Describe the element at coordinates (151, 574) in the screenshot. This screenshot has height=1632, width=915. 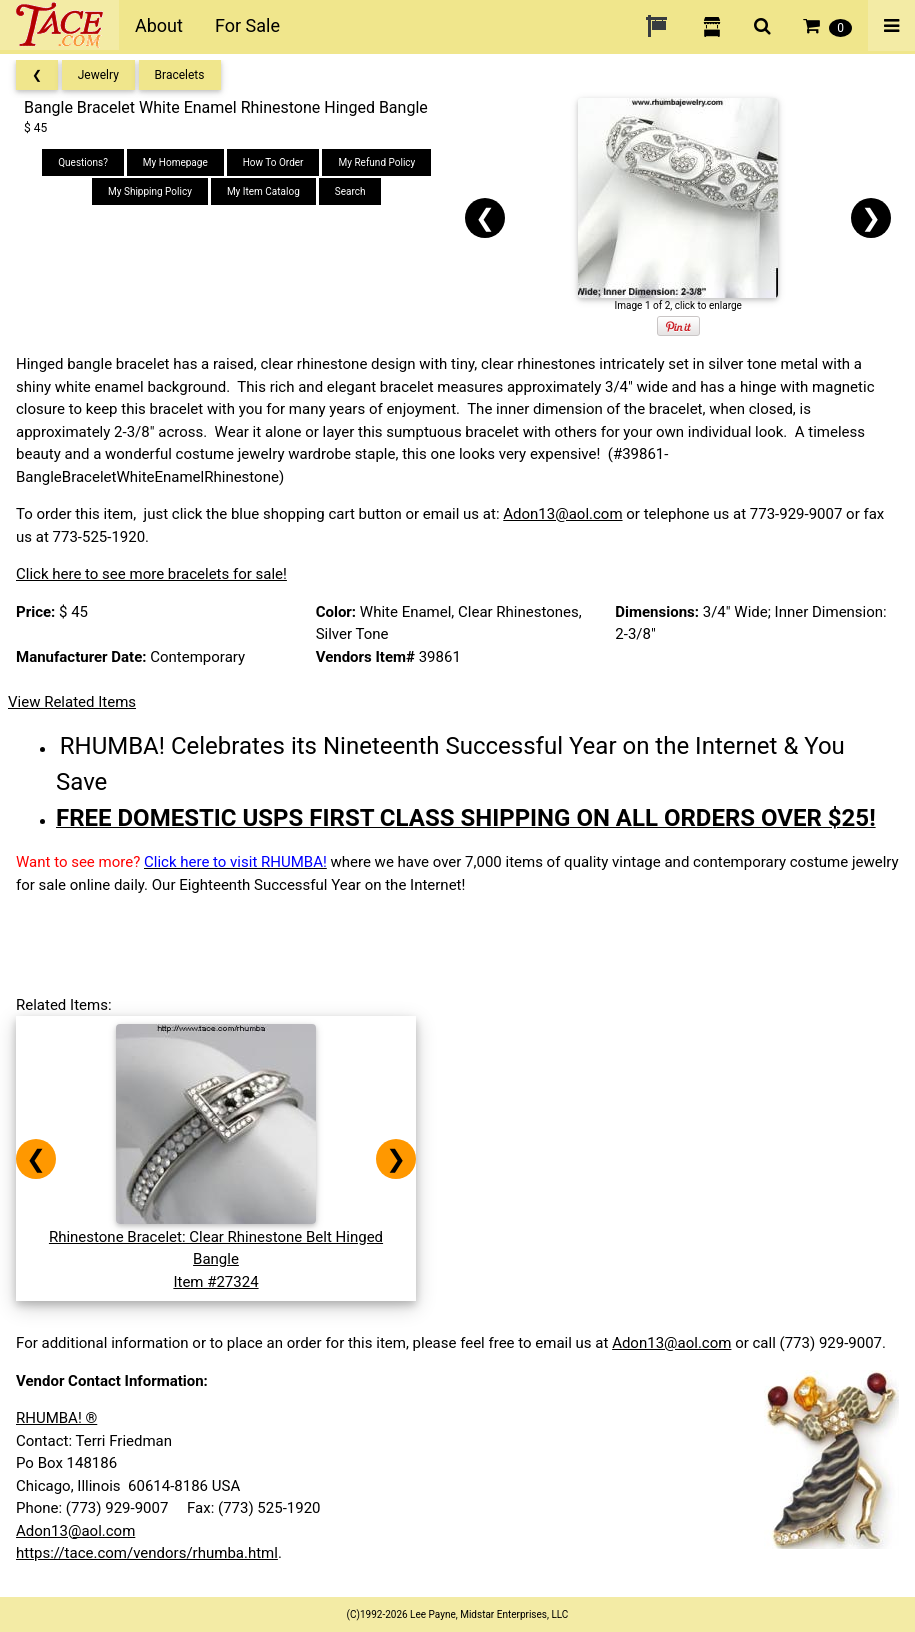
I see `Click here to see more bracelets for sale!` at that location.